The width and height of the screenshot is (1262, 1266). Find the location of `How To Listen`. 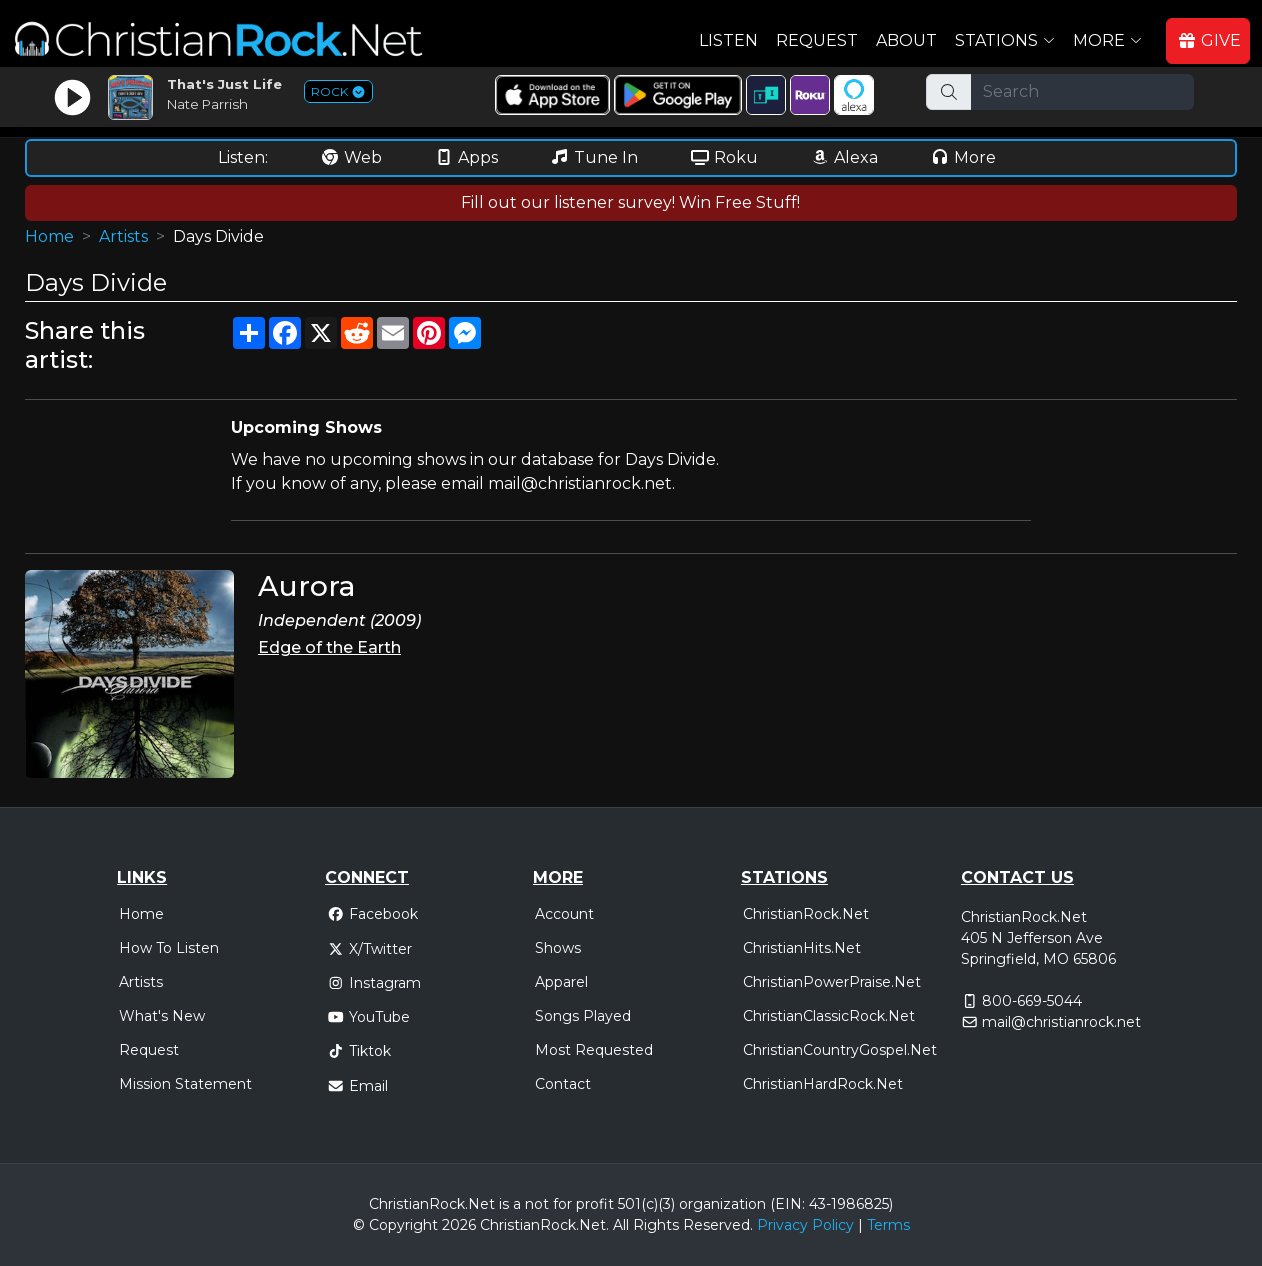

How To Listen is located at coordinates (169, 948).